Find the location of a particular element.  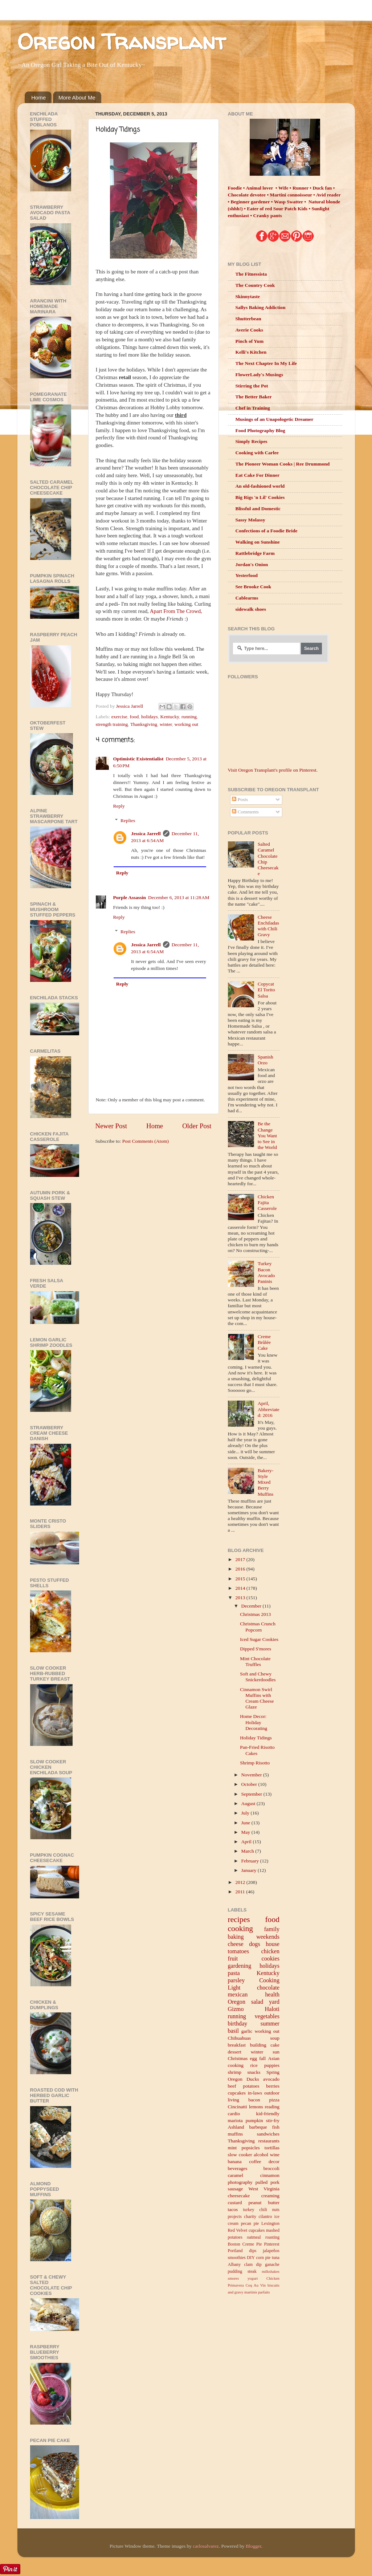

dogs is located at coordinates (254, 1944).